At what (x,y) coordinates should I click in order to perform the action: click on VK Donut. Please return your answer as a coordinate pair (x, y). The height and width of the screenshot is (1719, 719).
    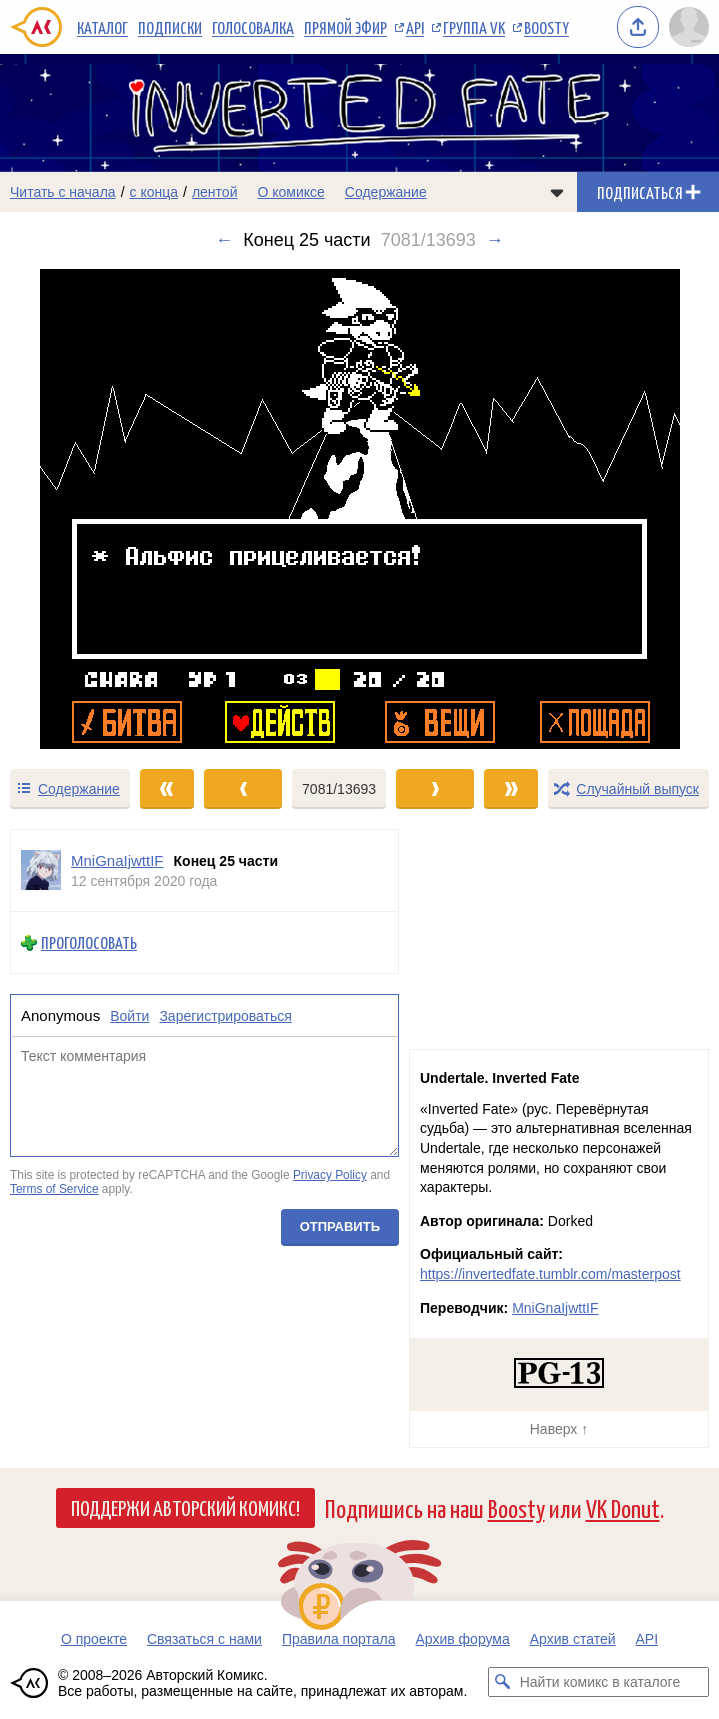
    Looking at the image, I should click on (623, 1507).